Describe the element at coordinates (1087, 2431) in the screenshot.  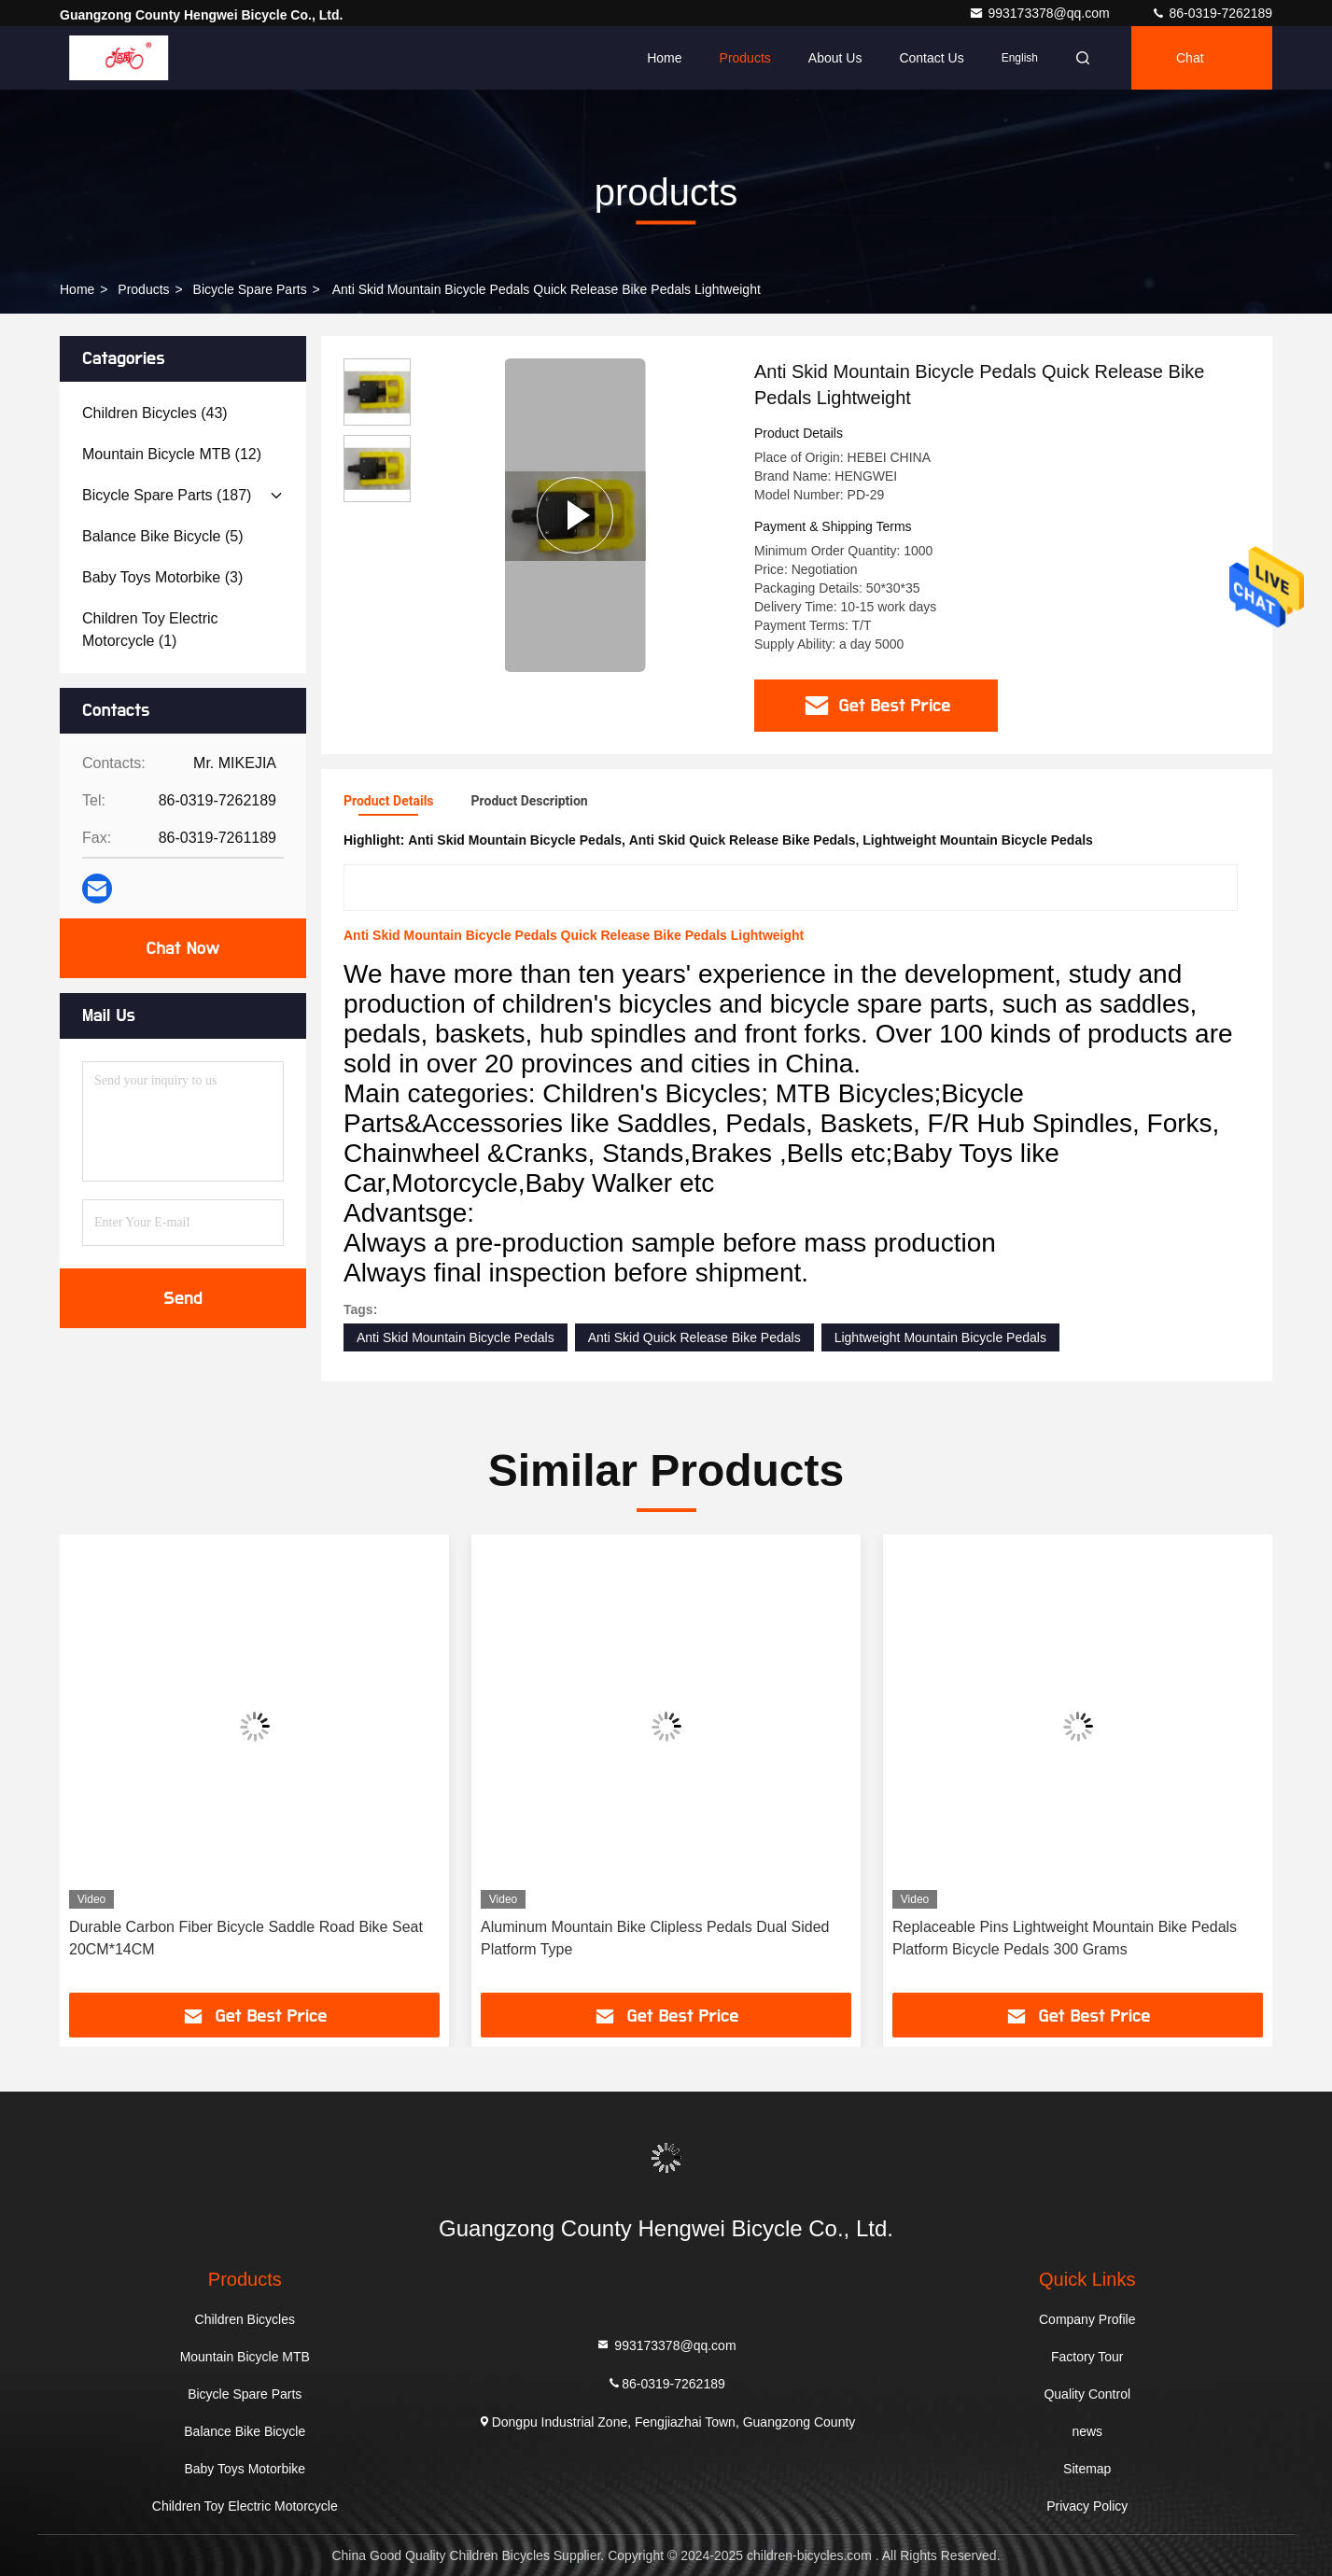
I see `news` at that location.